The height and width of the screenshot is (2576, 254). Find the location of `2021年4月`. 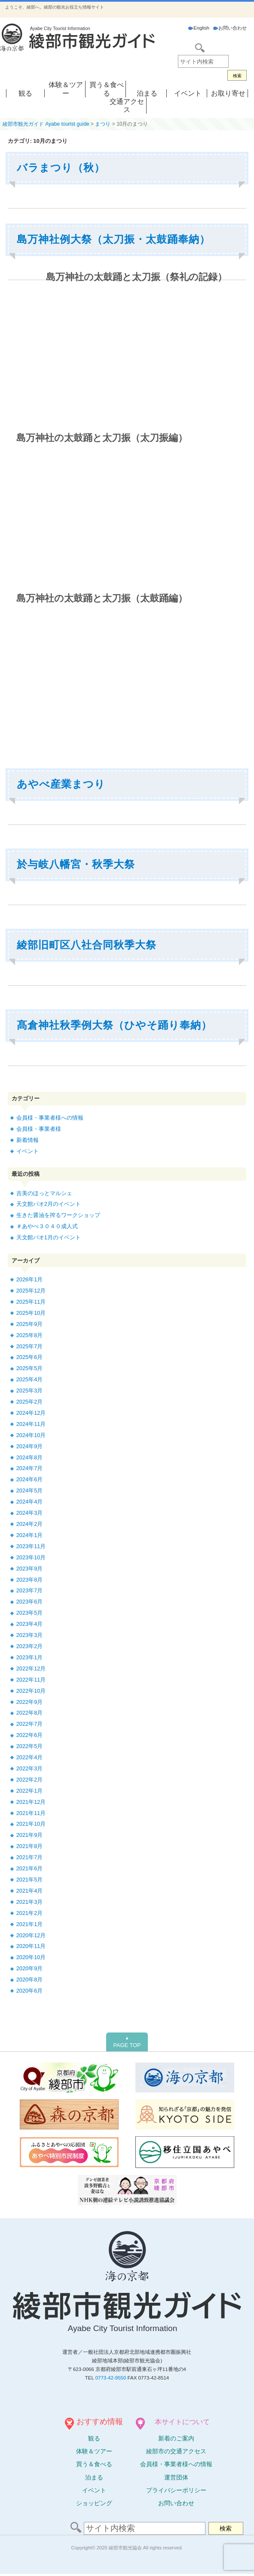

2021年4月 is located at coordinates (29, 1890).